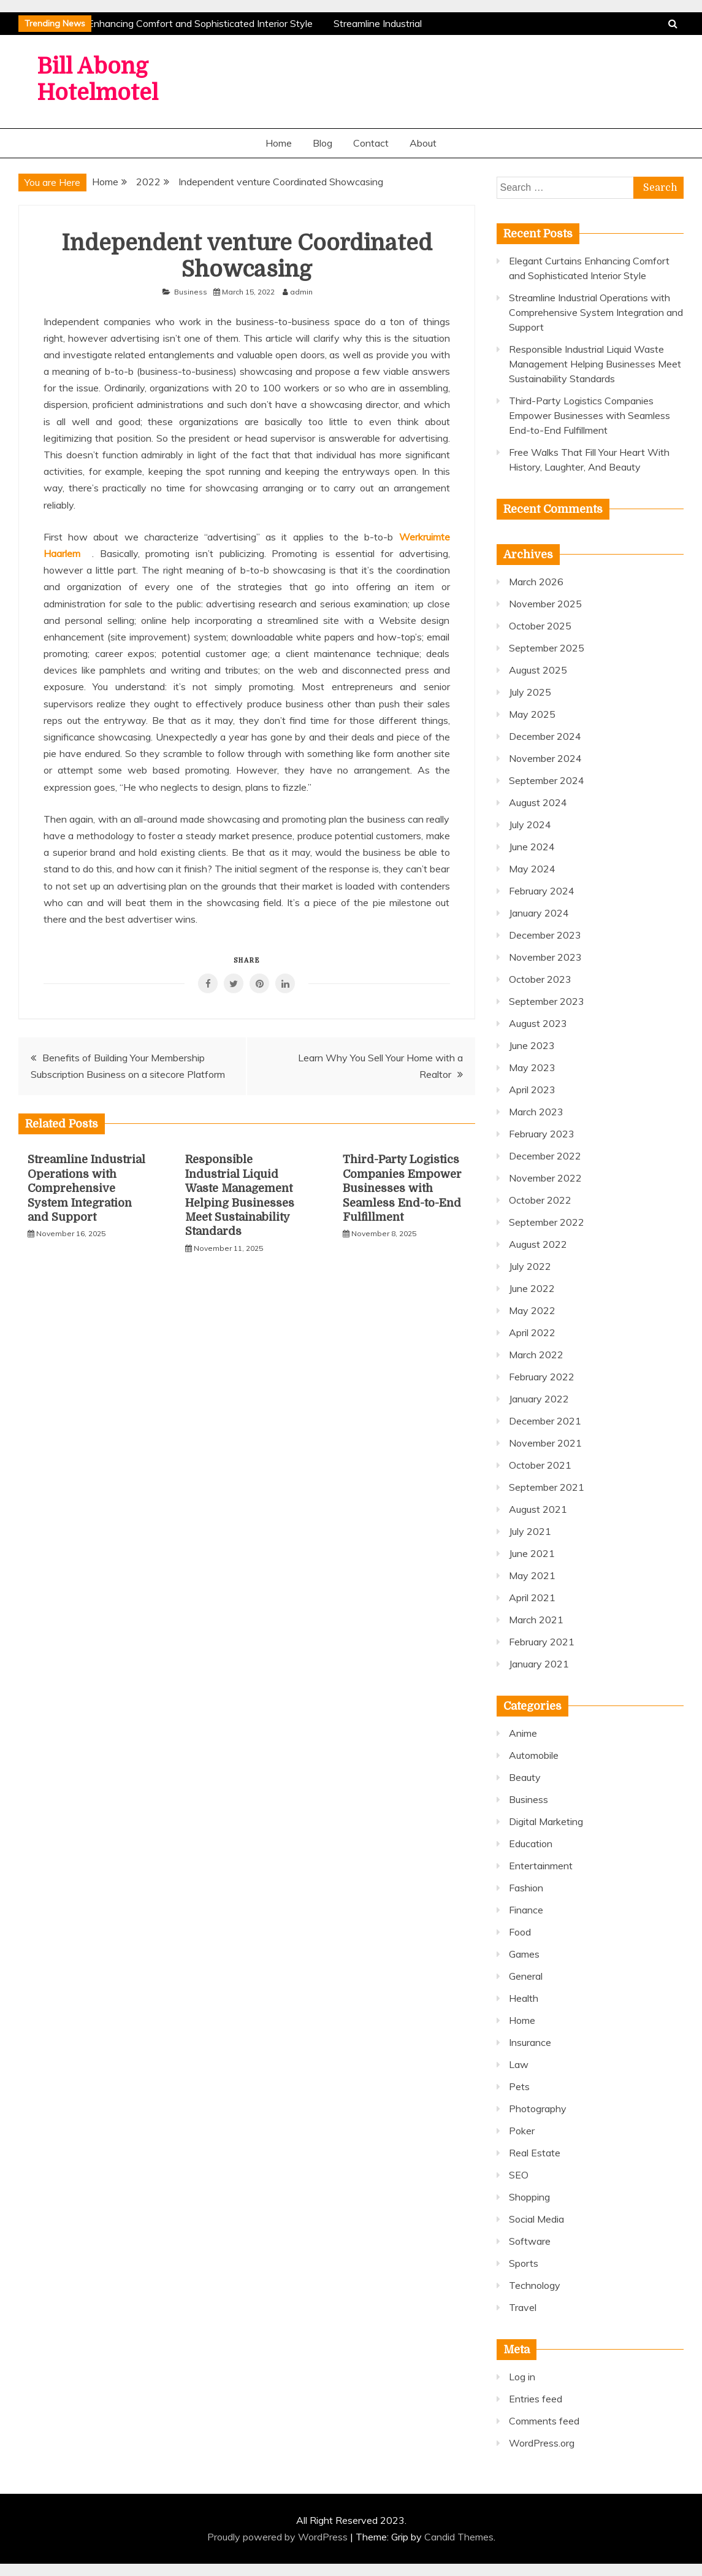 Image resolution: width=702 pixels, height=2576 pixels. I want to click on Insurance, so click(530, 2042).